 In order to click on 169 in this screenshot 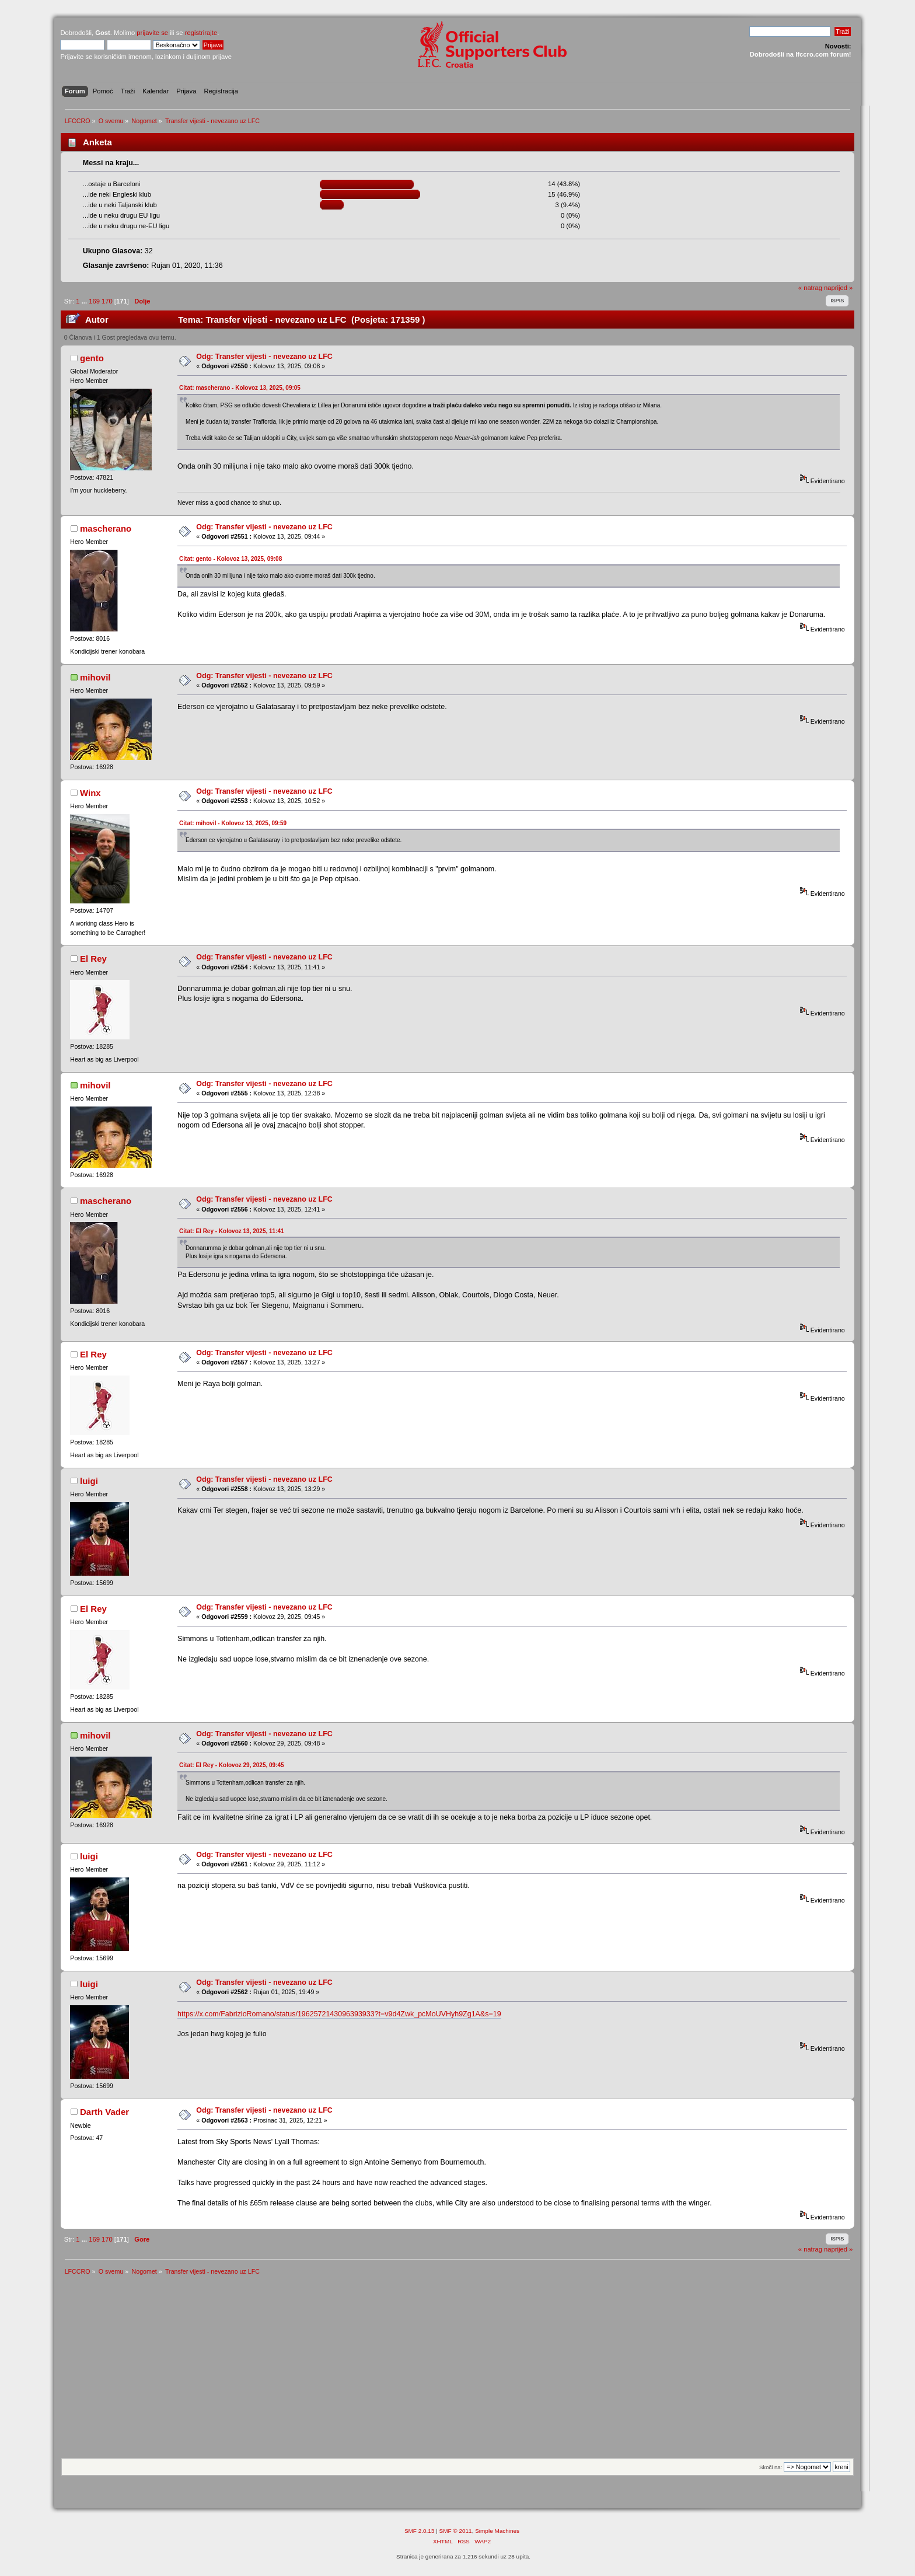, I will do `click(94, 301)`.